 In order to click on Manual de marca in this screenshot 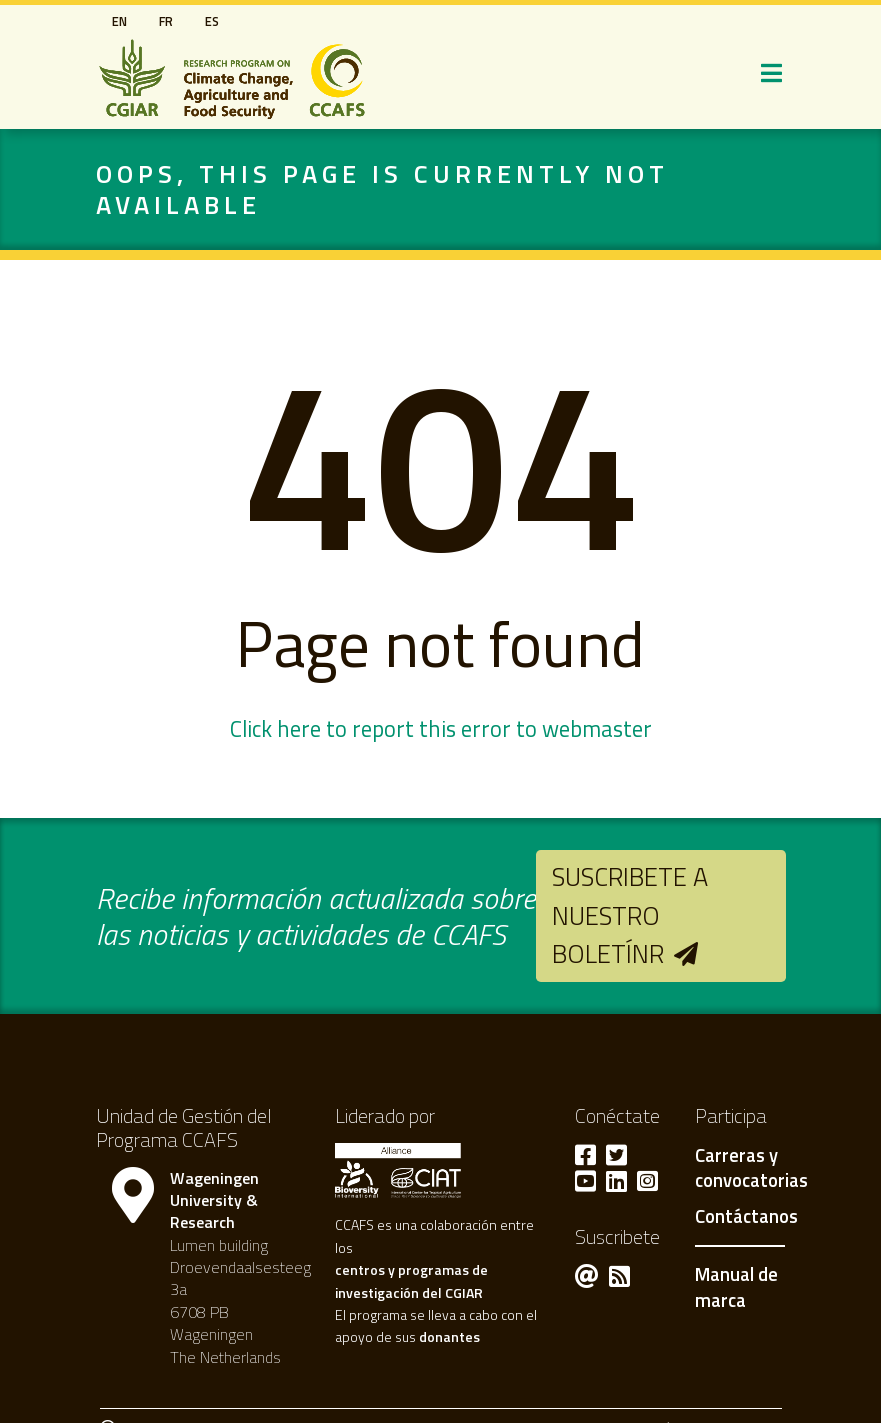, I will do `click(736, 1287)`.